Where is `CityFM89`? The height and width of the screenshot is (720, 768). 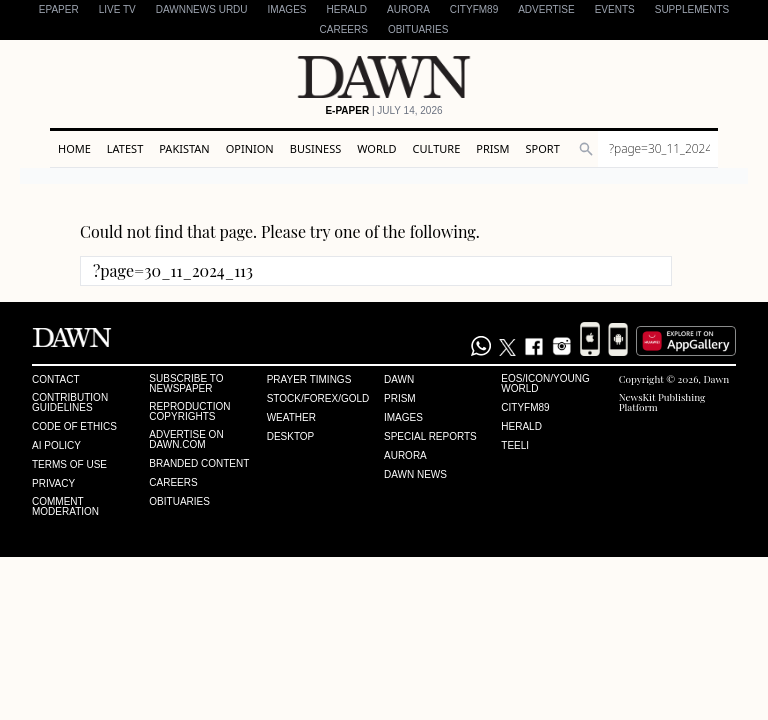 CityFM89 is located at coordinates (474, 9).